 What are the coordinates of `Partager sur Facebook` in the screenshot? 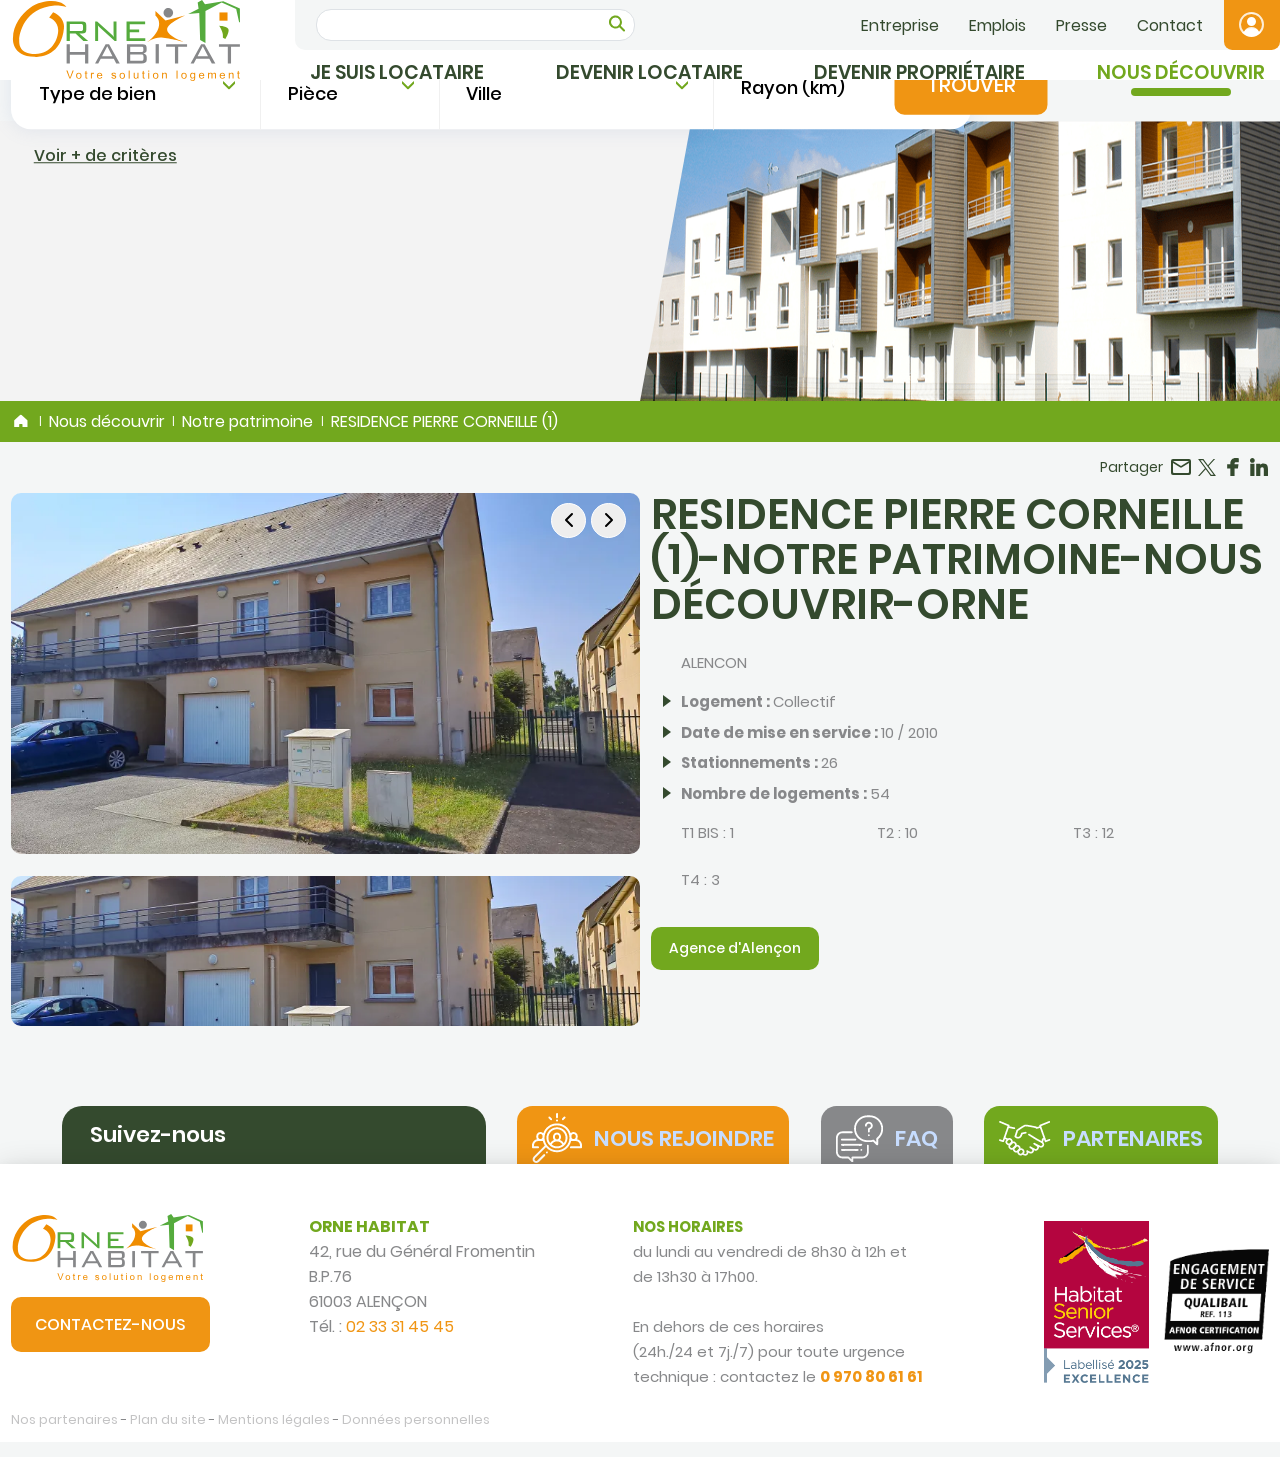 It's located at (1233, 476).